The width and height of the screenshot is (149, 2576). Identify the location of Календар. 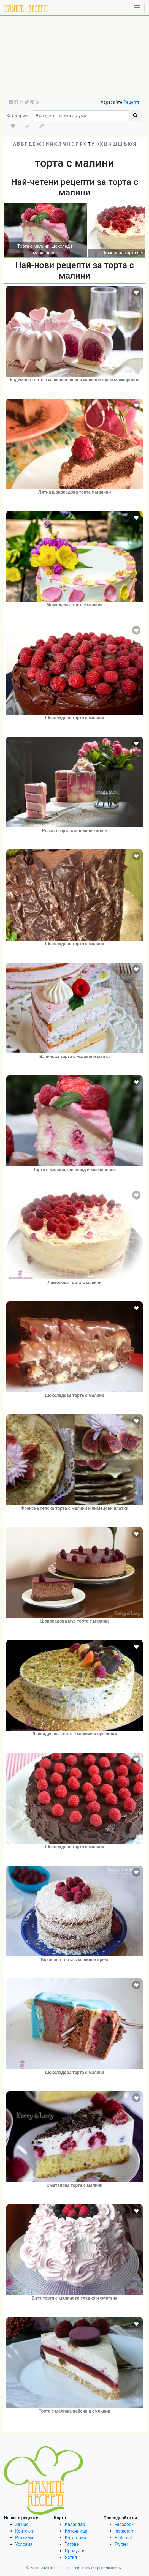
(75, 2524).